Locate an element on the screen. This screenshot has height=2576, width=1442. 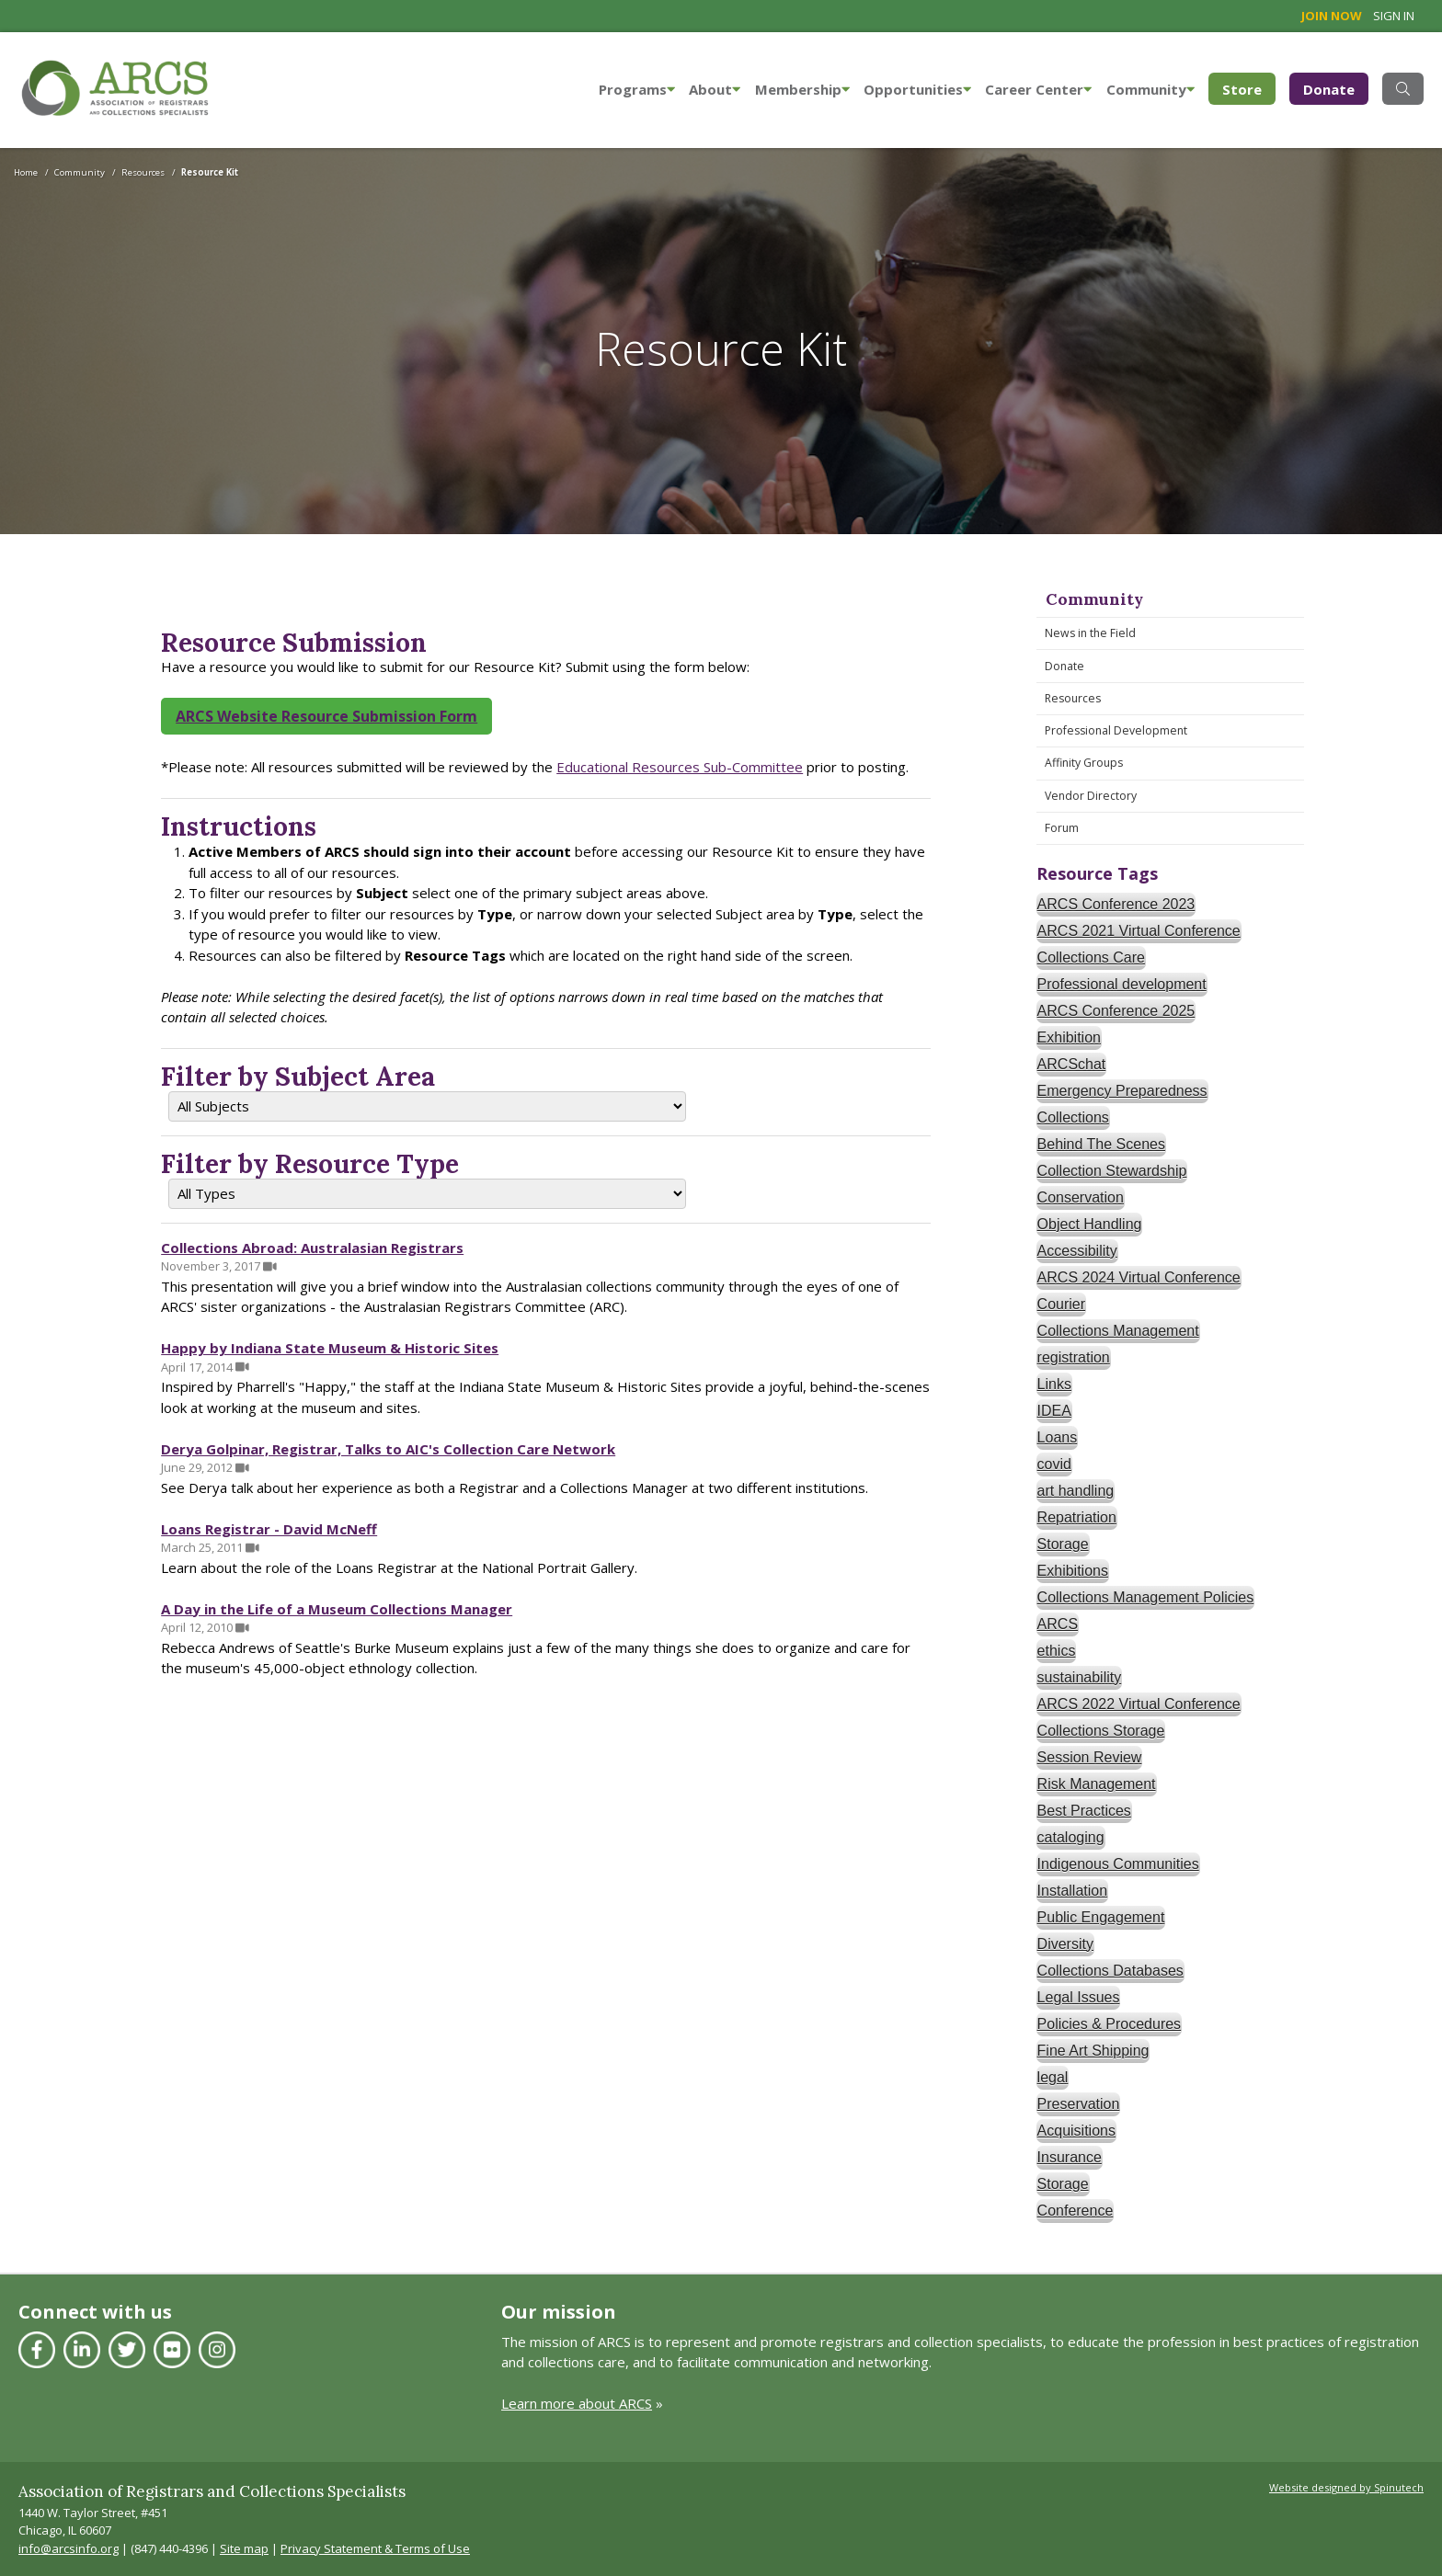
Accessibility is located at coordinates (1077, 1251).